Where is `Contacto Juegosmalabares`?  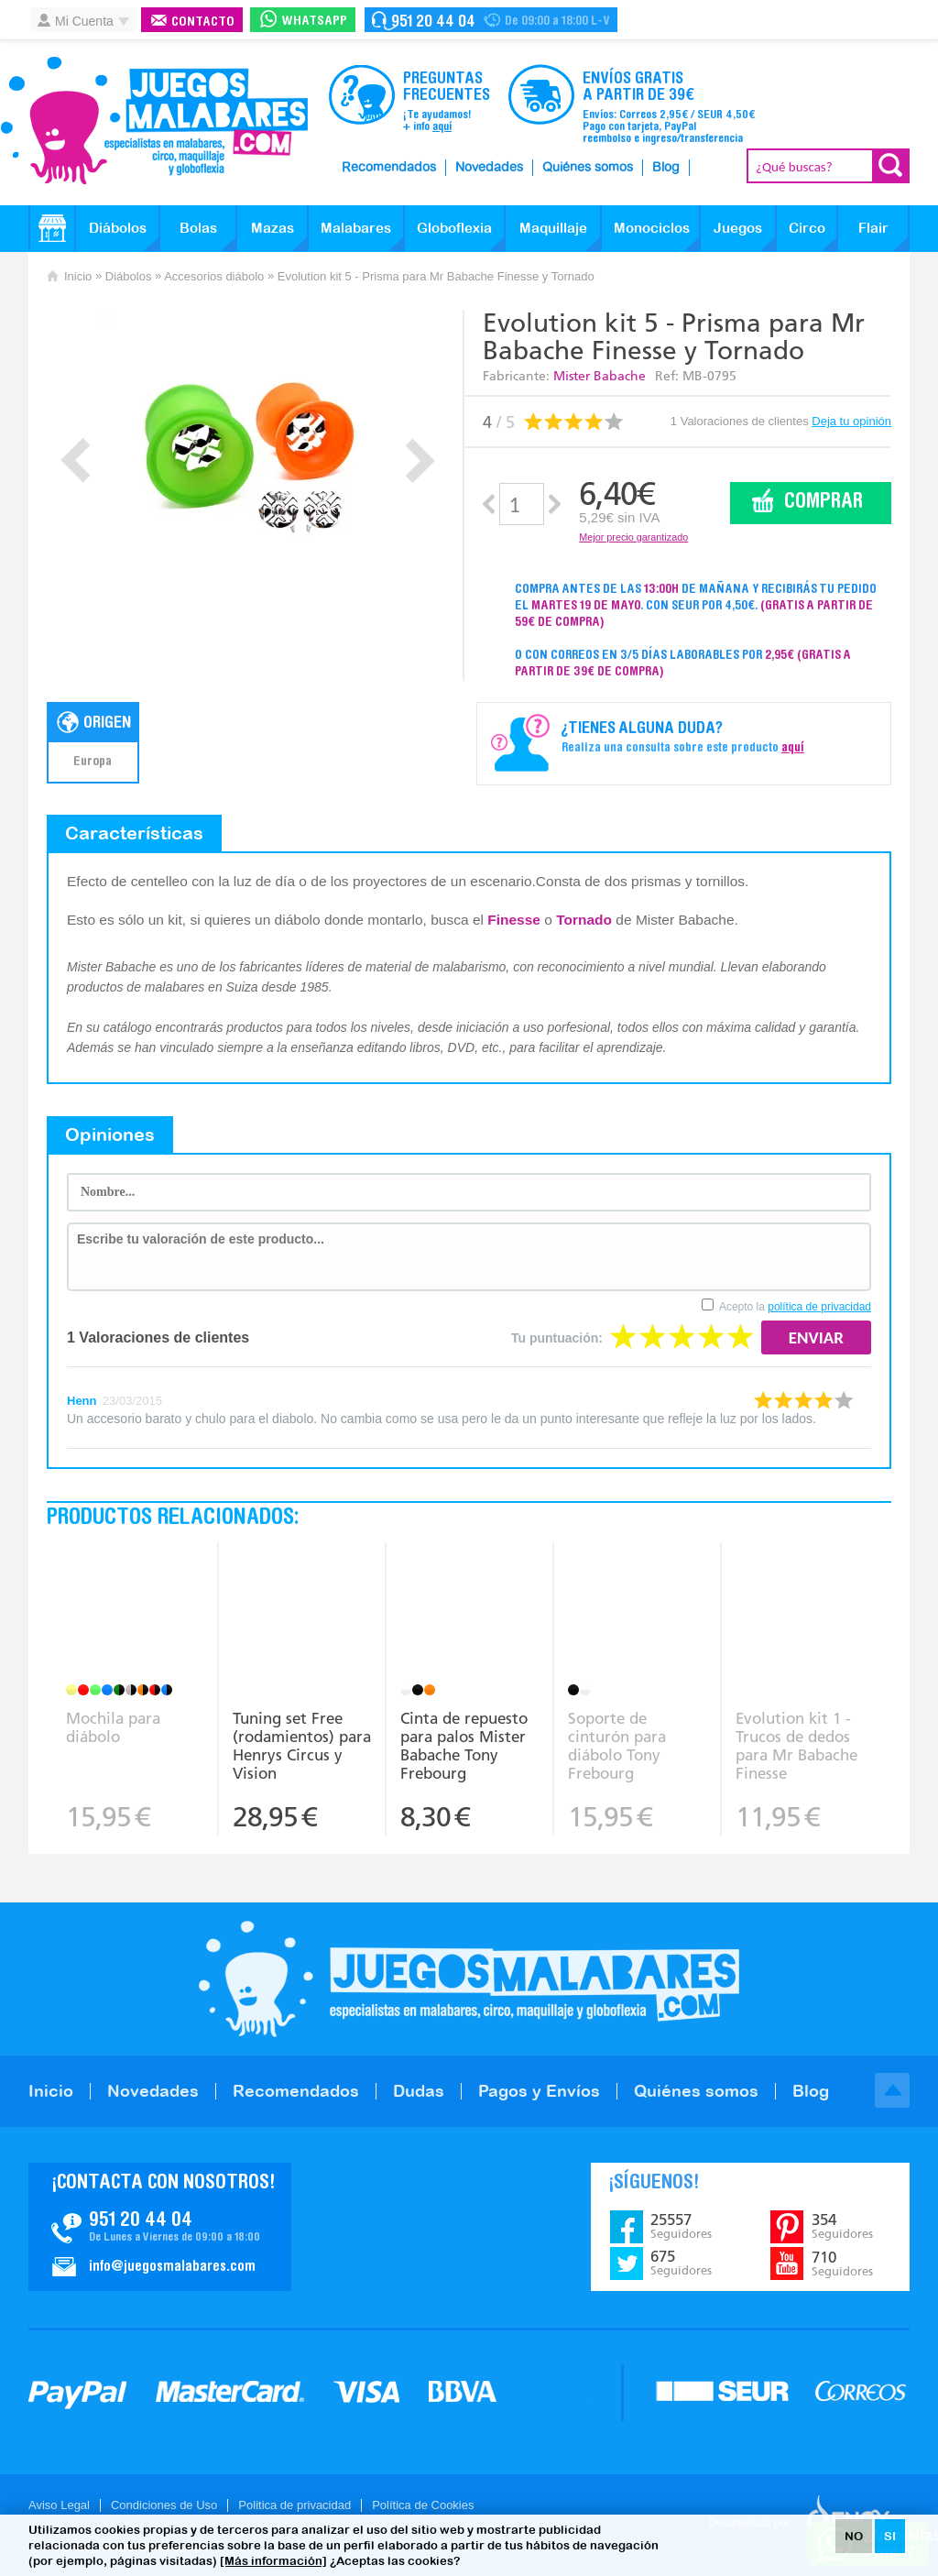
Contacto Juegosmalabares is located at coordinates (491, 19).